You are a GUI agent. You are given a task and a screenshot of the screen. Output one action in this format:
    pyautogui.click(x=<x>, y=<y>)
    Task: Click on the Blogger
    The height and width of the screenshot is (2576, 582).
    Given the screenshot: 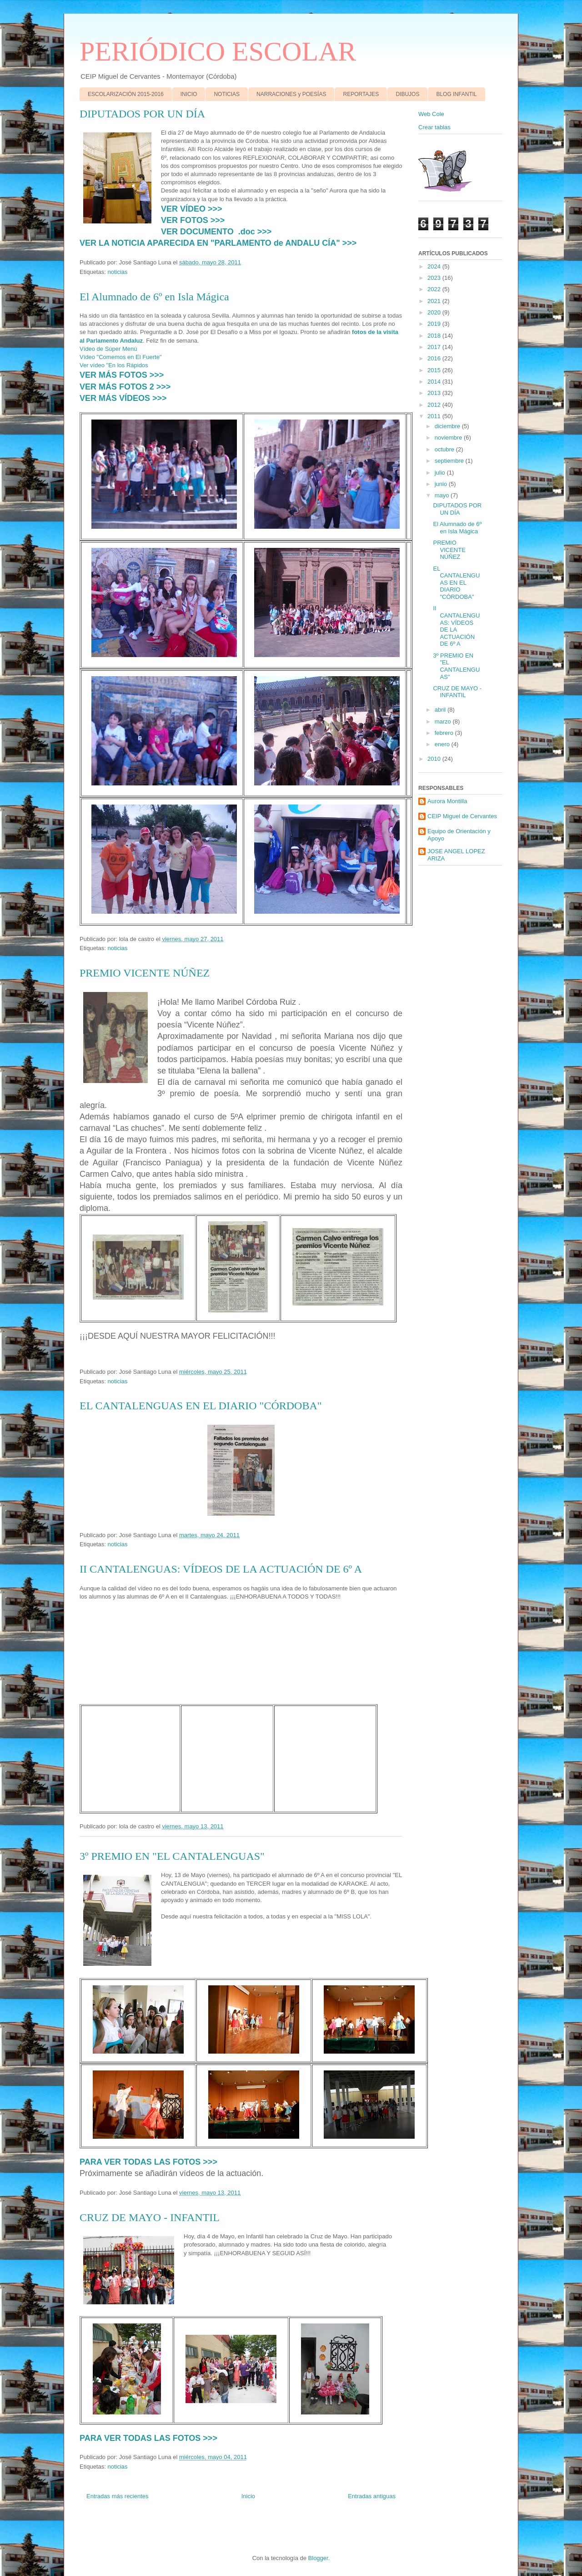 What is the action you would take?
    pyautogui.click(x=318, y=2558)
    